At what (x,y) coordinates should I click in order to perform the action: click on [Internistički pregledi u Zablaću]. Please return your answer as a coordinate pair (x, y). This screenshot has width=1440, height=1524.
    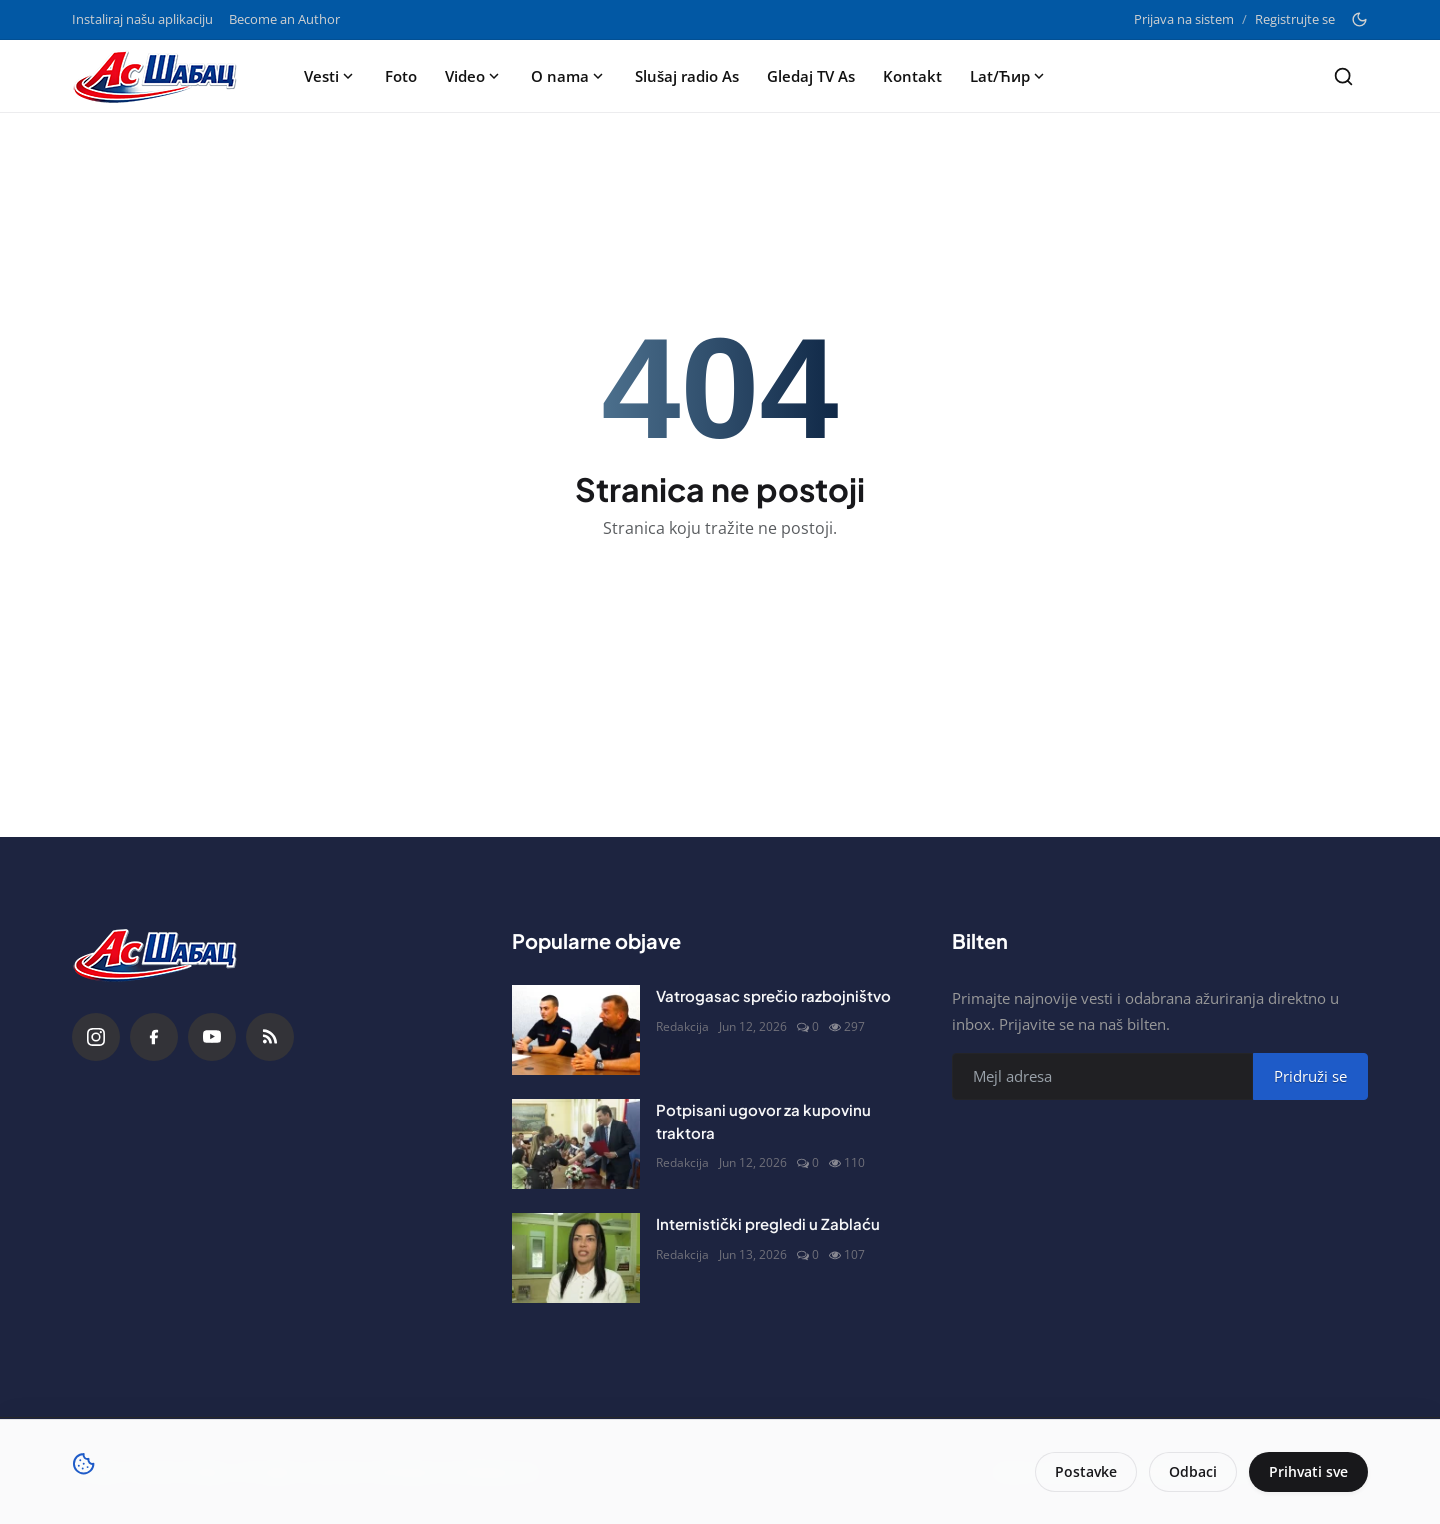
    Looking at the image, I should click on (576, 1258).